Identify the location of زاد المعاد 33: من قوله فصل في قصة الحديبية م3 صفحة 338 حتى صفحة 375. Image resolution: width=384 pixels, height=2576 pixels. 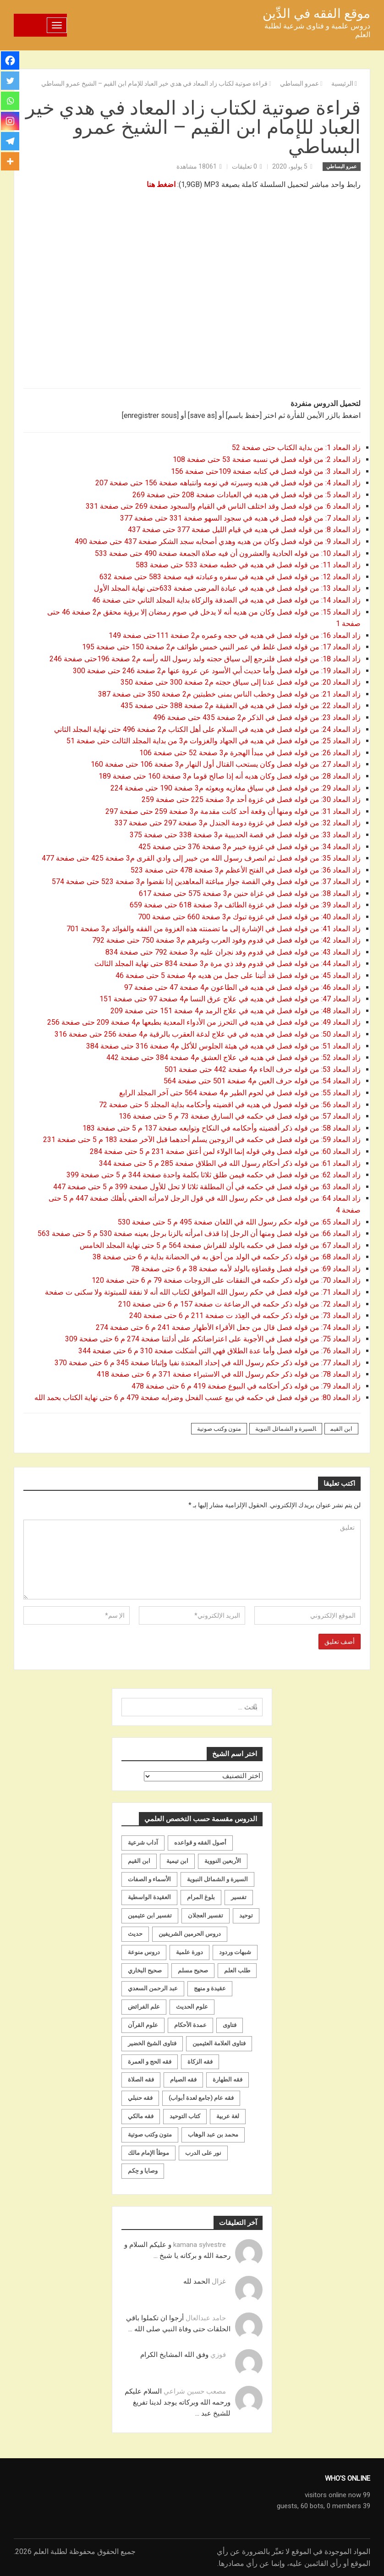
(245, 834).